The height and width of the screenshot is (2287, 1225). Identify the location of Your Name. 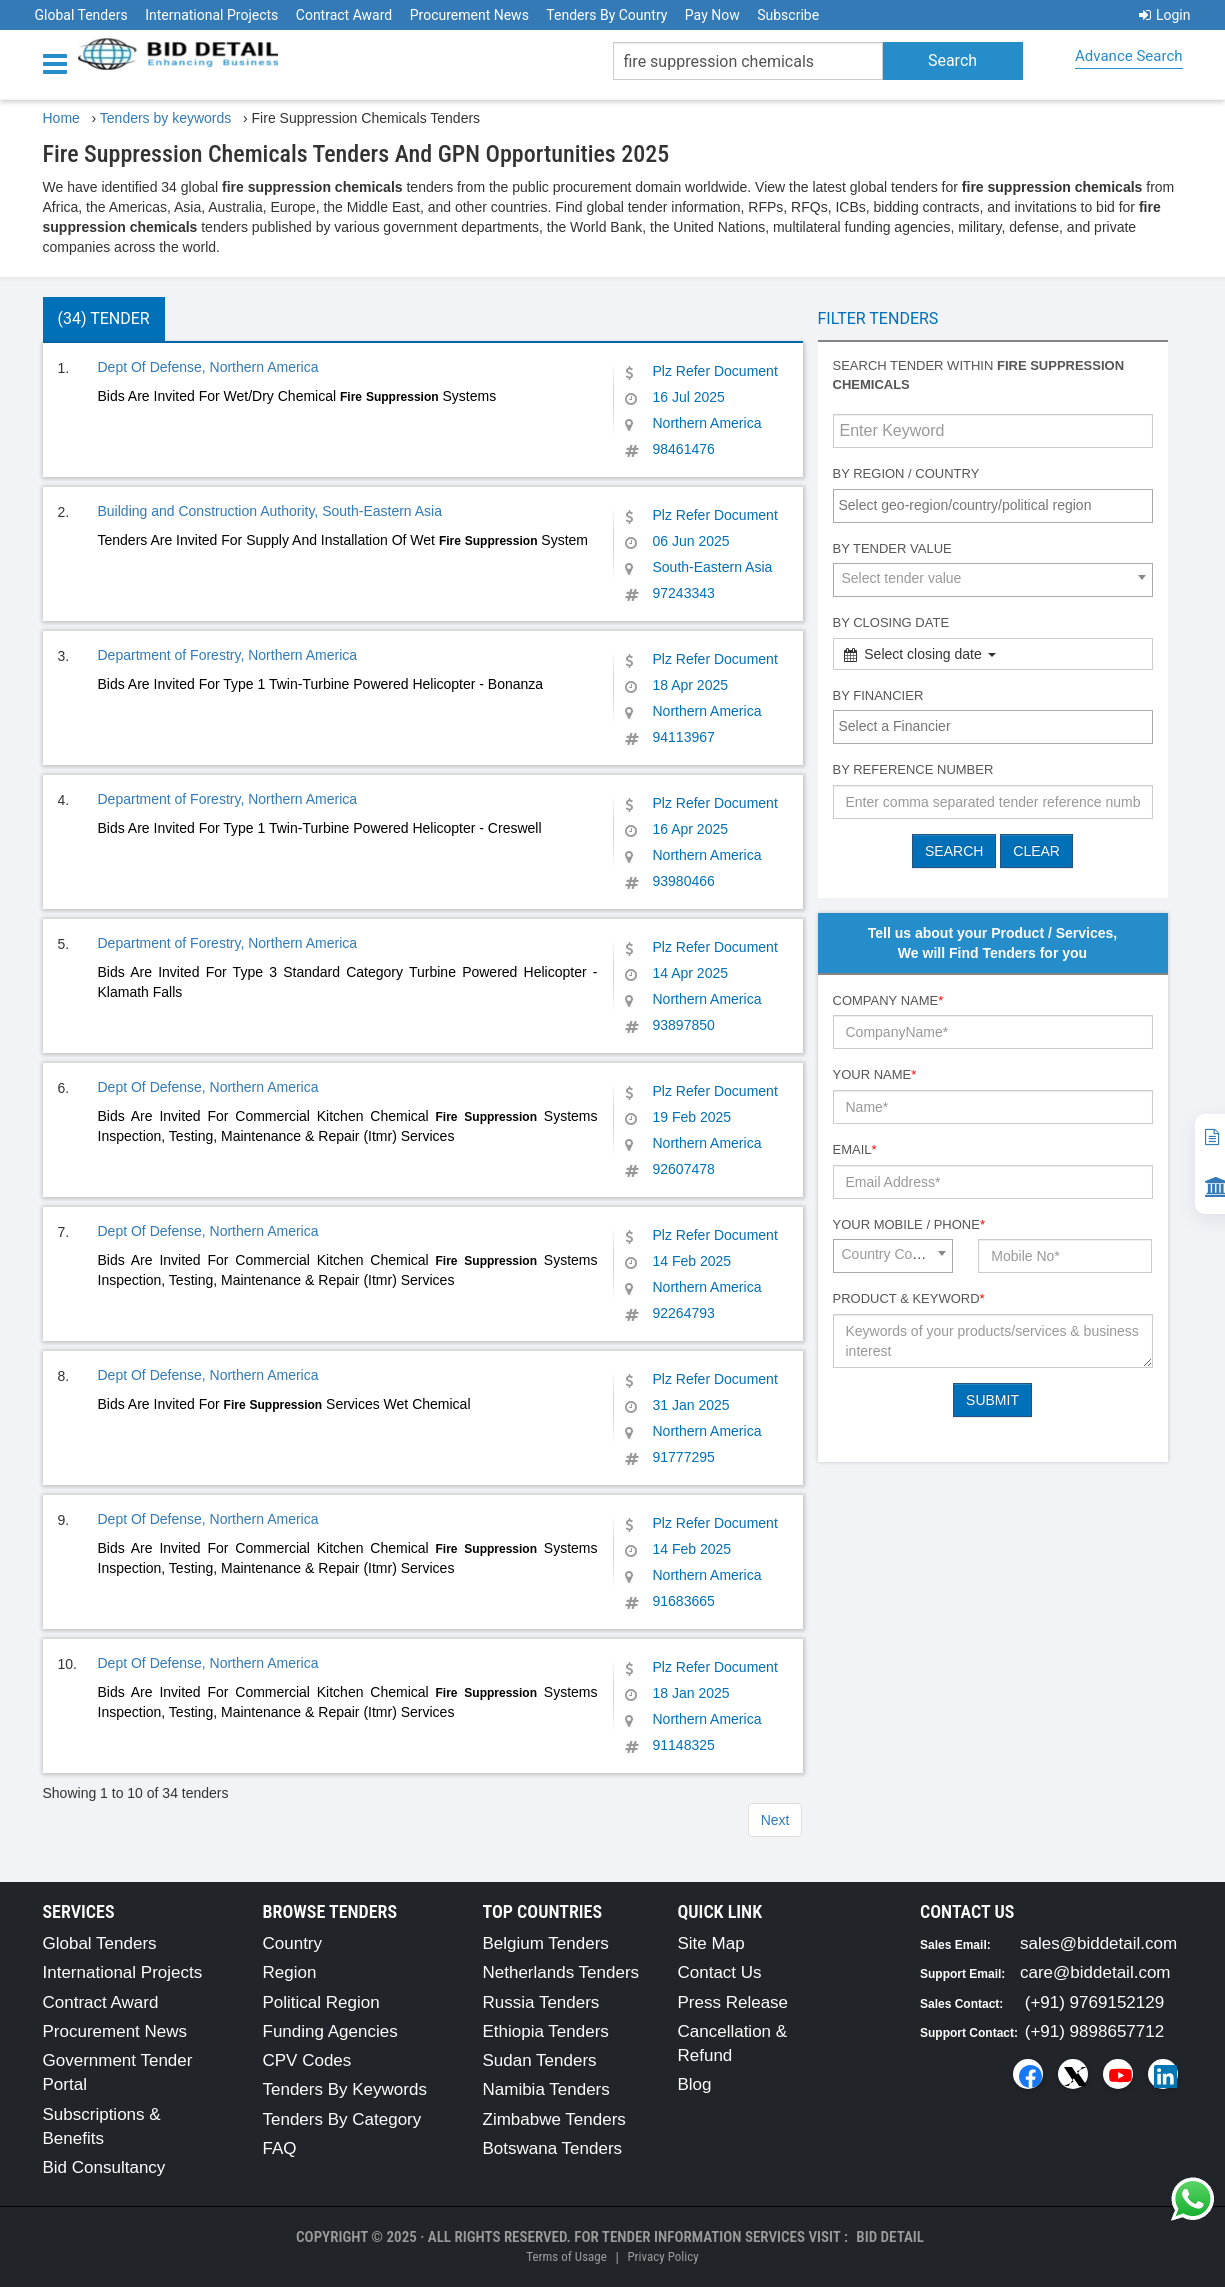
(875, 1074).